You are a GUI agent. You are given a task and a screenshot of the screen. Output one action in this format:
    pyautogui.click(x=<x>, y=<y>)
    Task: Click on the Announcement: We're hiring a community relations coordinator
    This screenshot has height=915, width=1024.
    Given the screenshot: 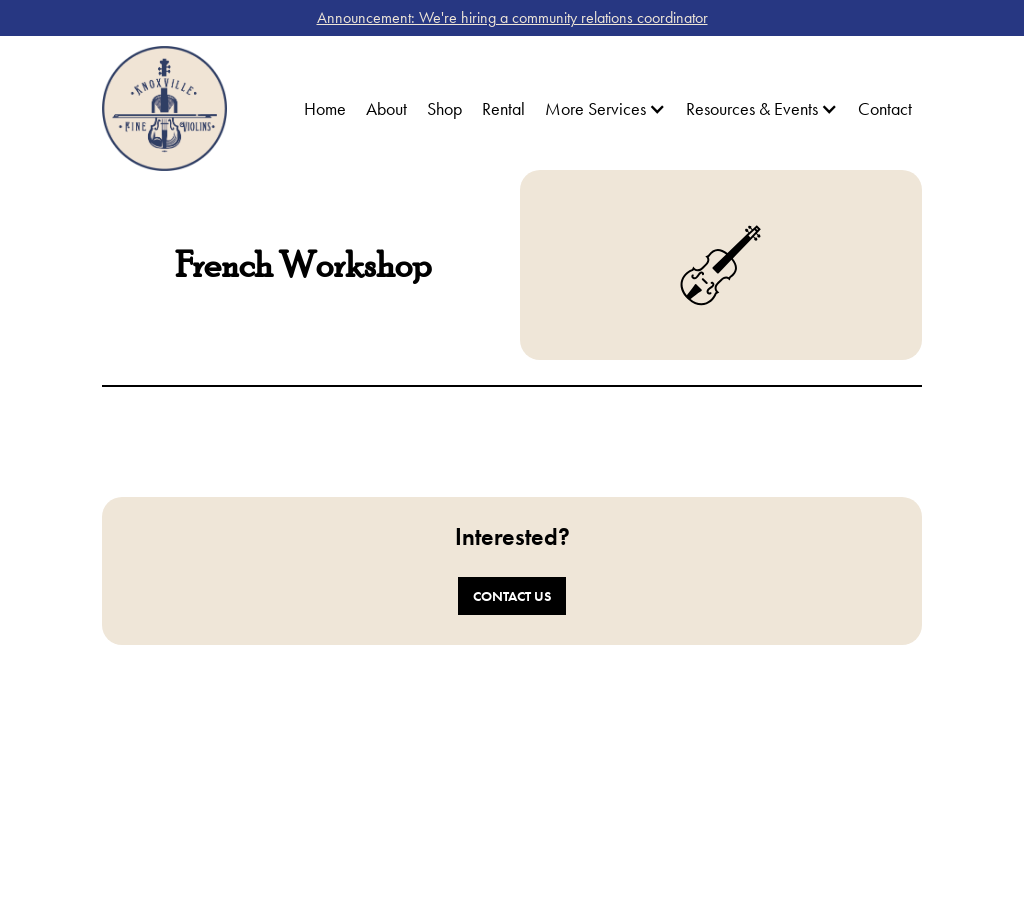 What is the action you would take?
    pyautogui.click(x=512, y=17)
    